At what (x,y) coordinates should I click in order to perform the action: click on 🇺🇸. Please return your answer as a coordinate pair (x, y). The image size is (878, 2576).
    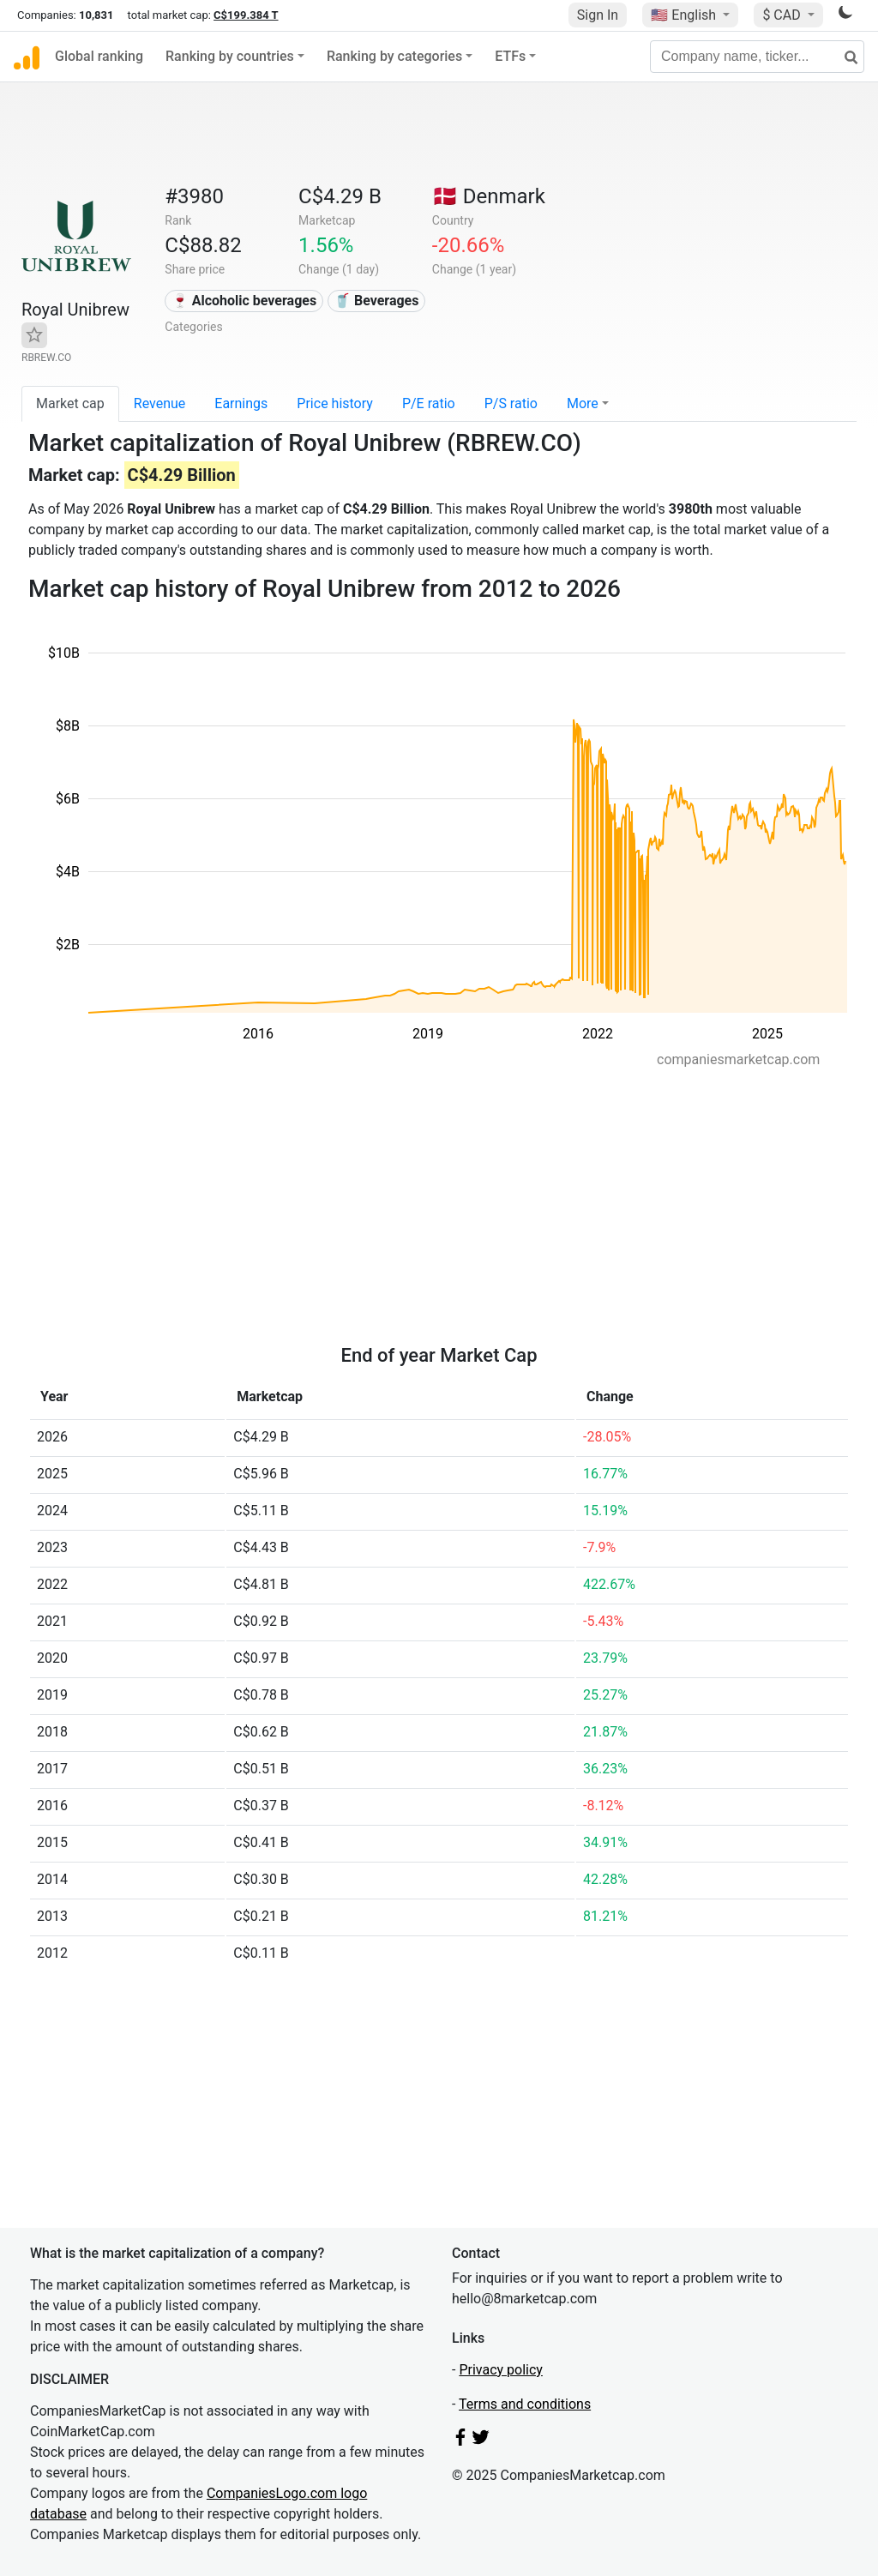
    Looking at the image, I should click on (685, 15).